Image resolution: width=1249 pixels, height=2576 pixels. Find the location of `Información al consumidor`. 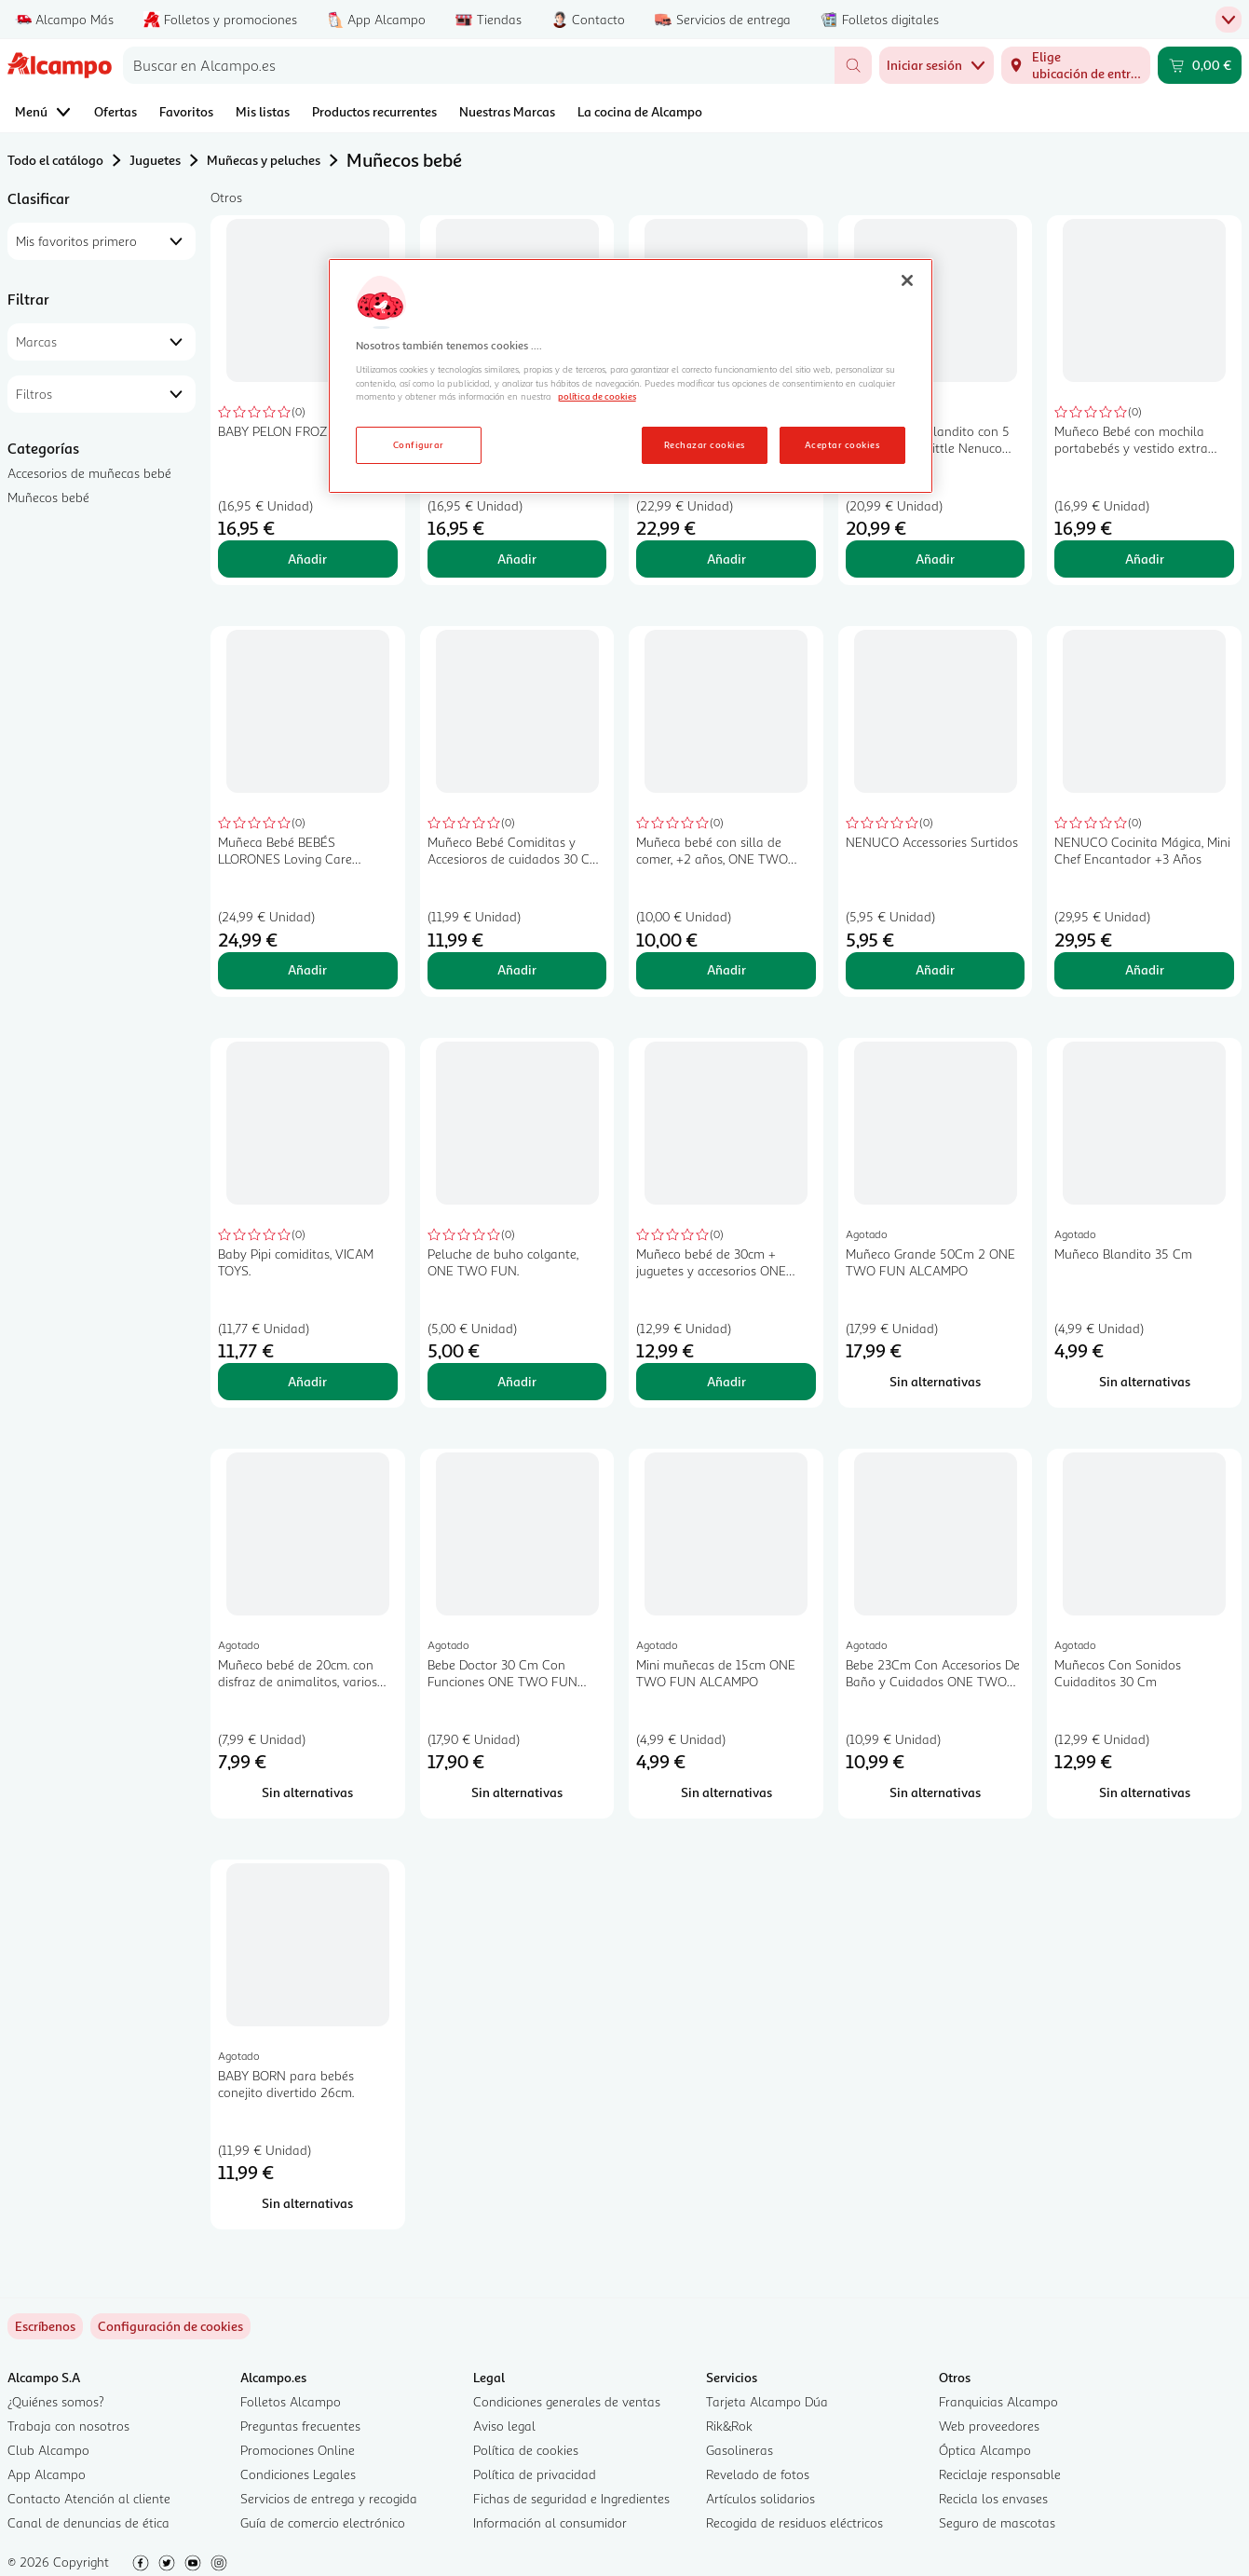

Información al consumidor is located at coordinates (550, 2522).